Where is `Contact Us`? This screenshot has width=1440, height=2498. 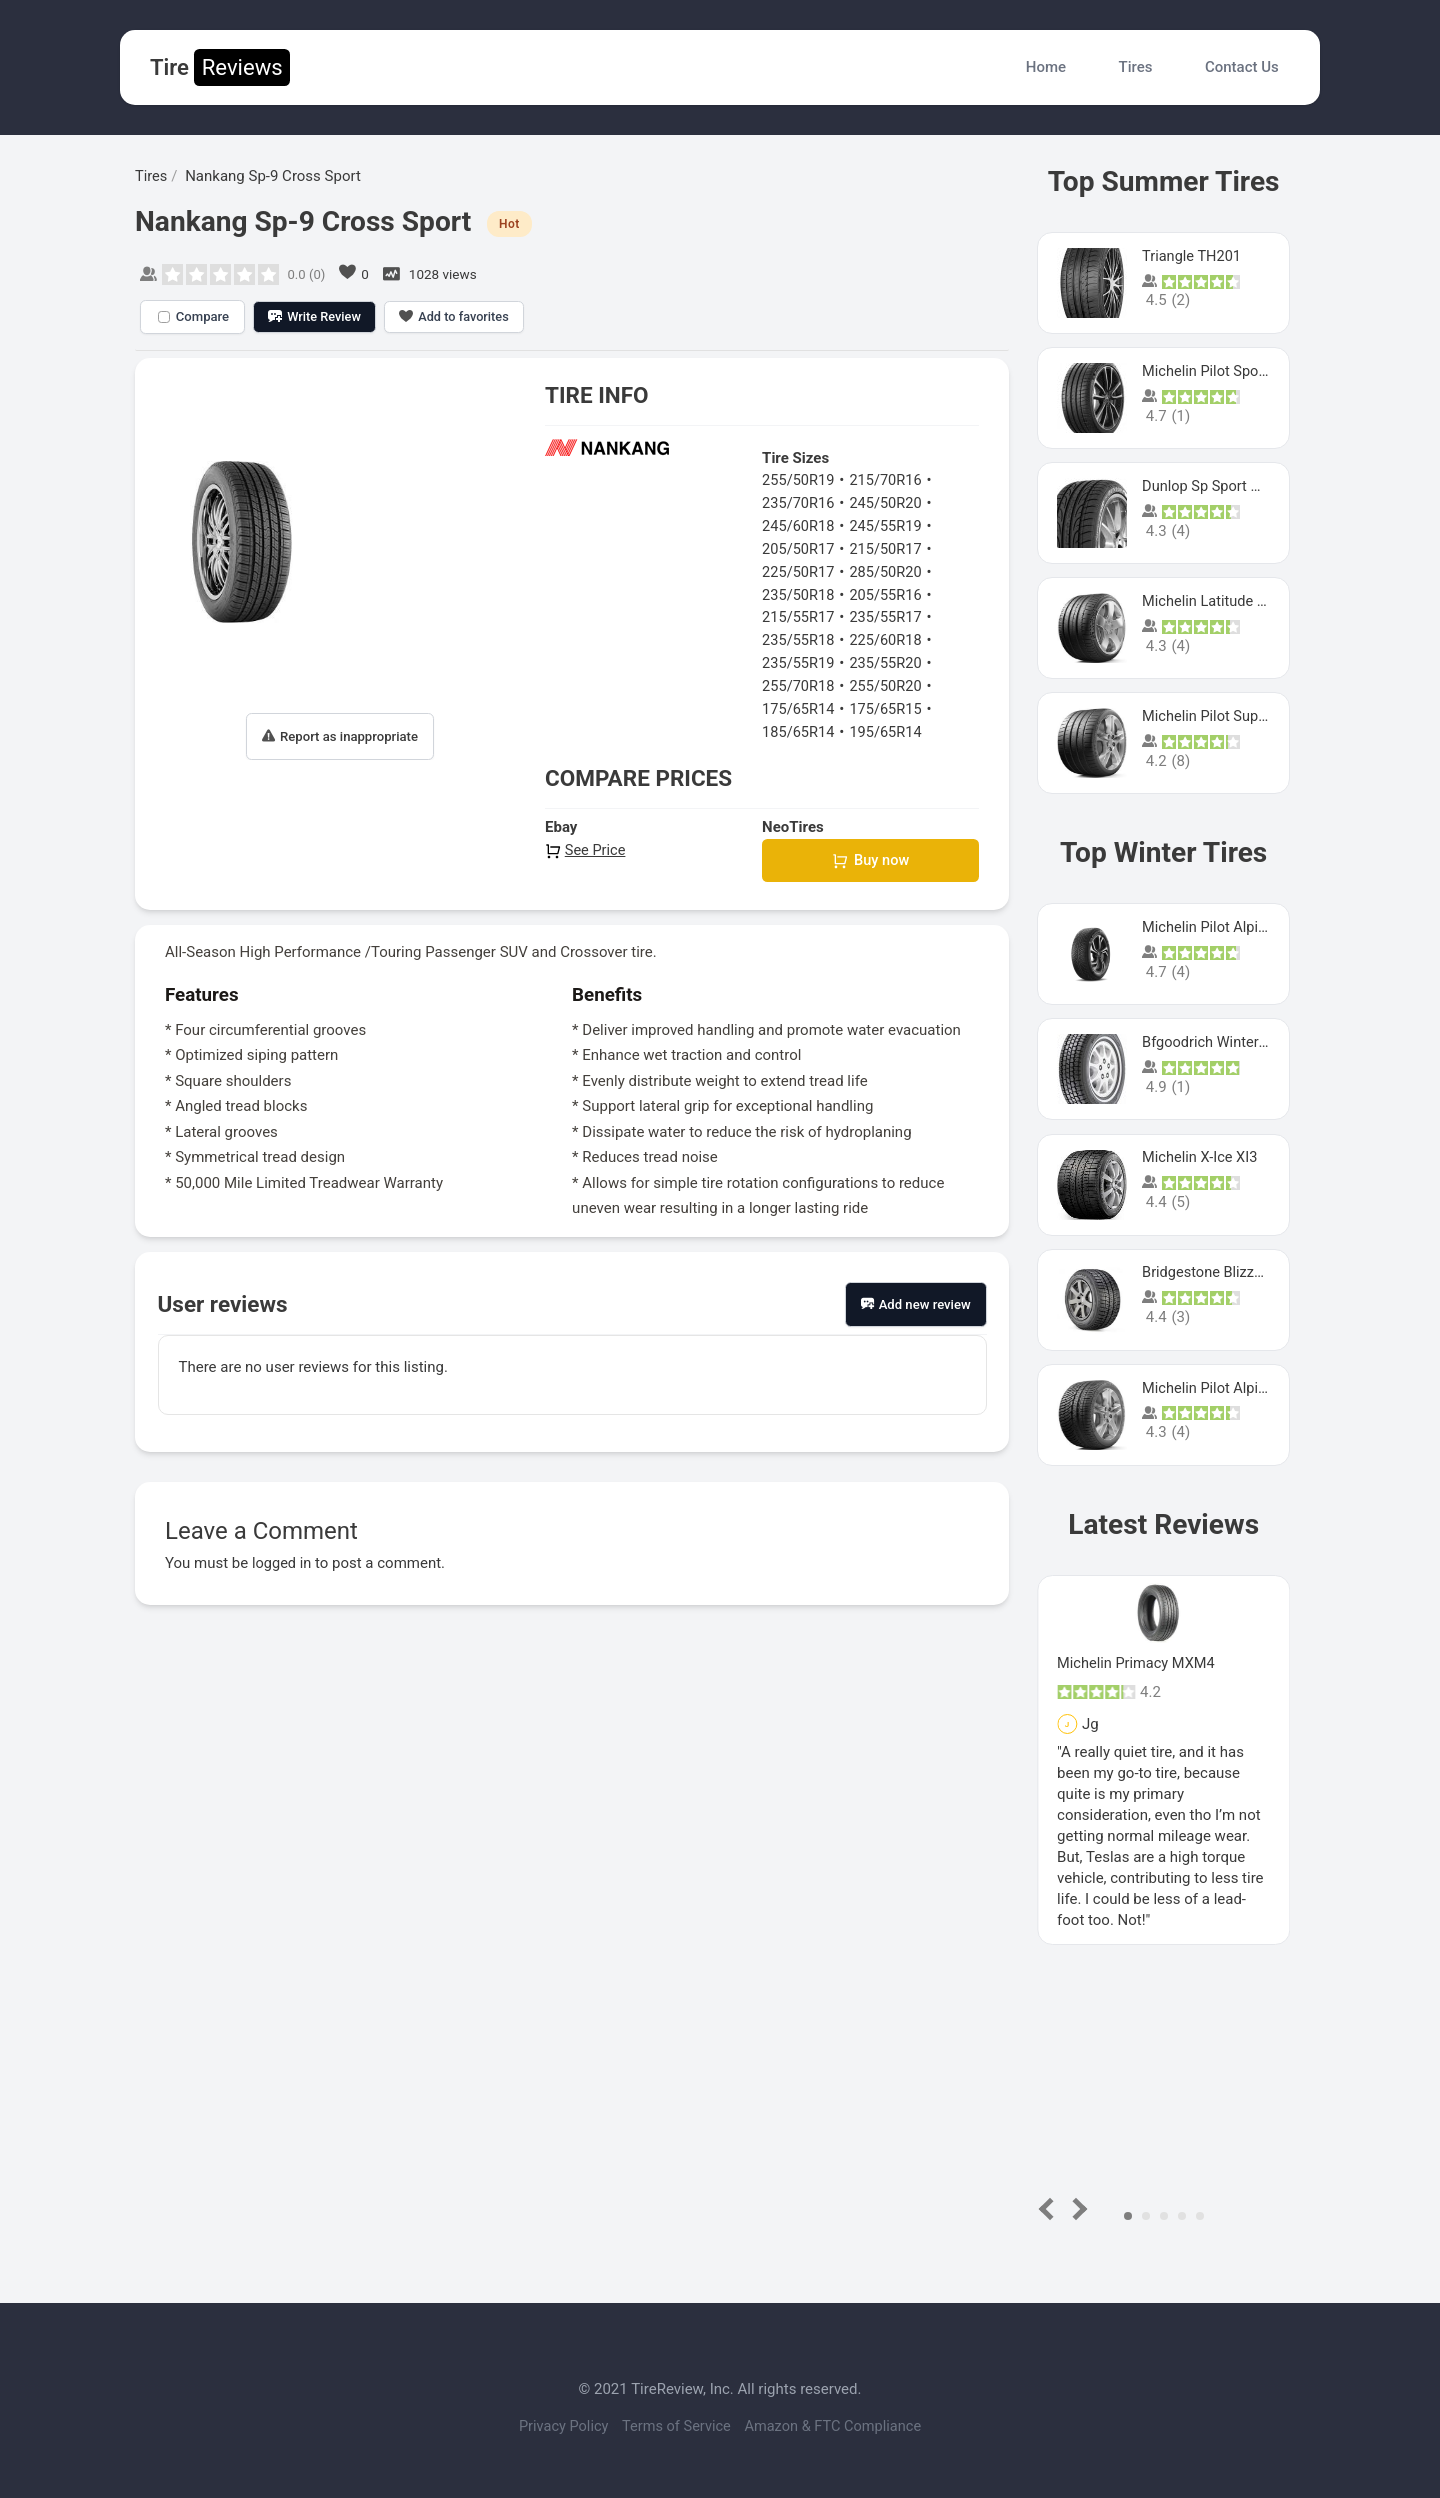 Contact Us is located at coordinates (1242, 67).